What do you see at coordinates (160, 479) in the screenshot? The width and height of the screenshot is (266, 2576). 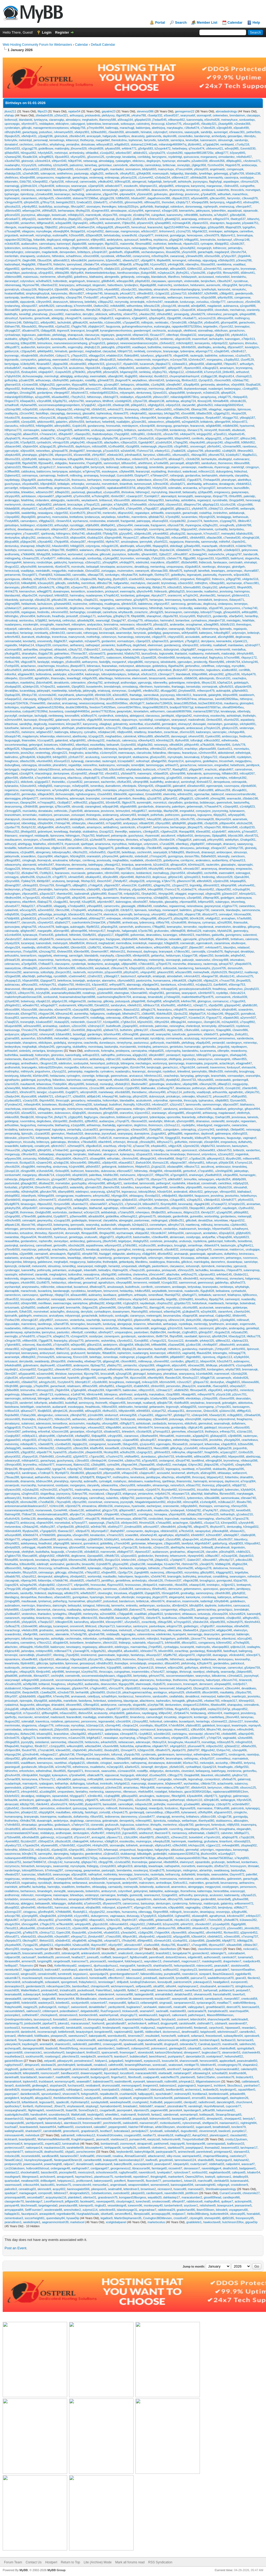 I see `d3xrory724` at bounding box center [160, 479].